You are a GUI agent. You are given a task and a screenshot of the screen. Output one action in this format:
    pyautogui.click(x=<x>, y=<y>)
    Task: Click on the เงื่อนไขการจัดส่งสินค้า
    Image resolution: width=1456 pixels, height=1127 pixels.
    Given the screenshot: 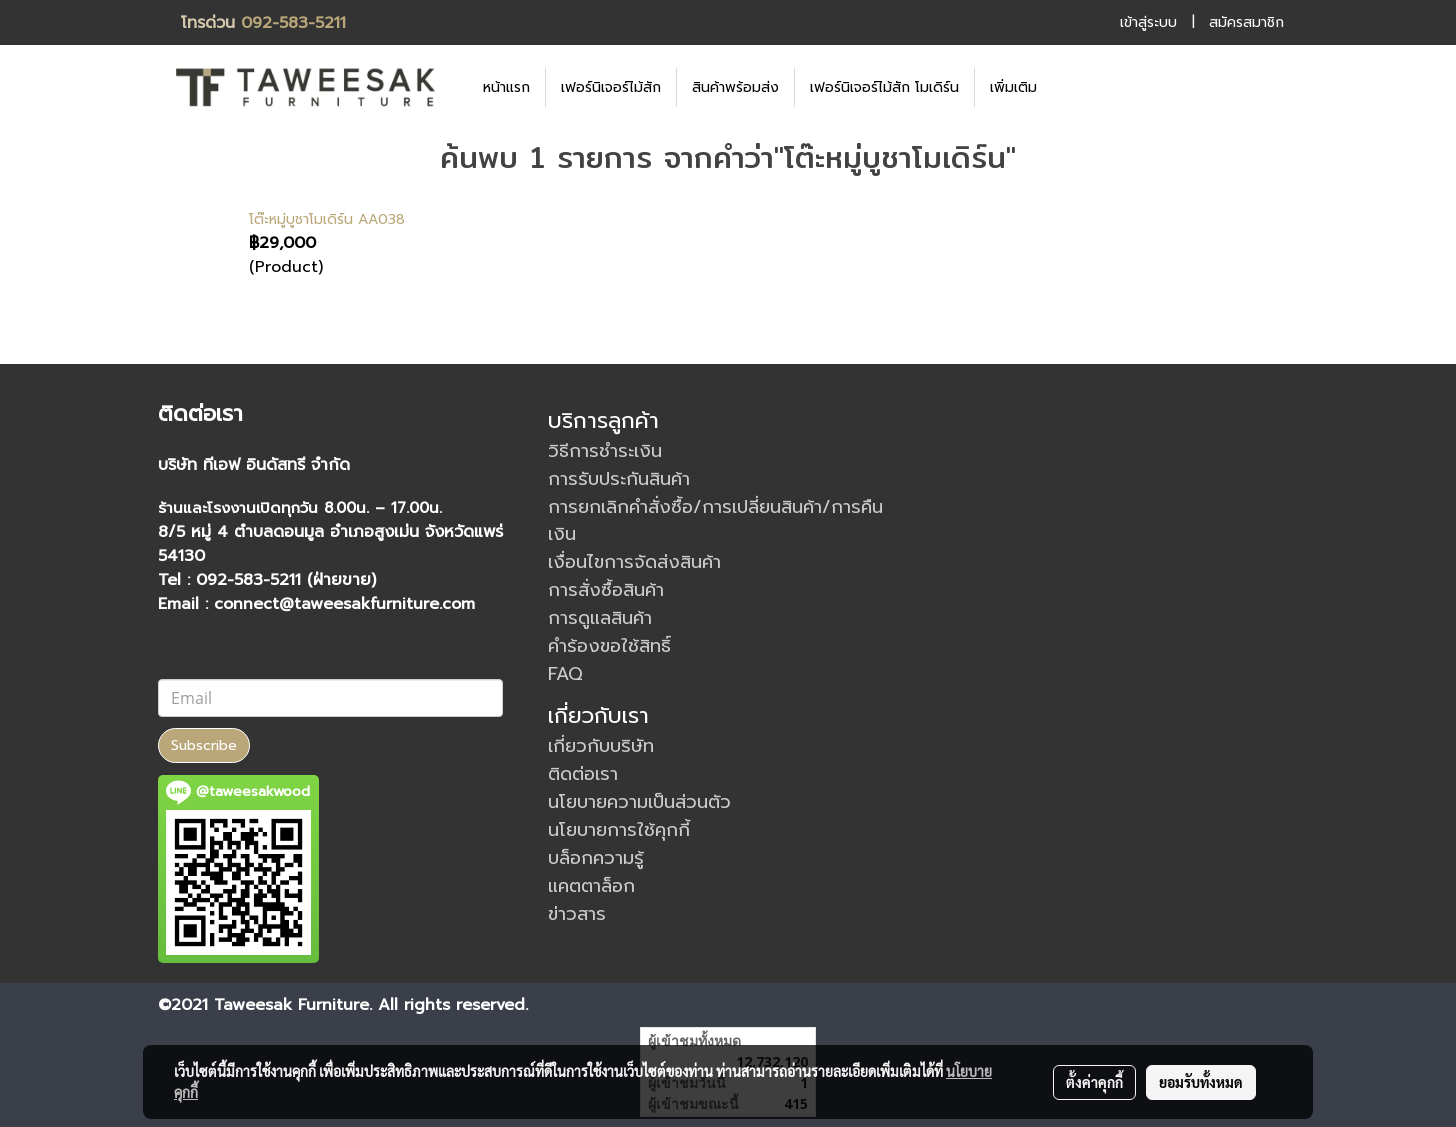 What is the action you would take?
    pyautogui.click(x=634, y=562)
    